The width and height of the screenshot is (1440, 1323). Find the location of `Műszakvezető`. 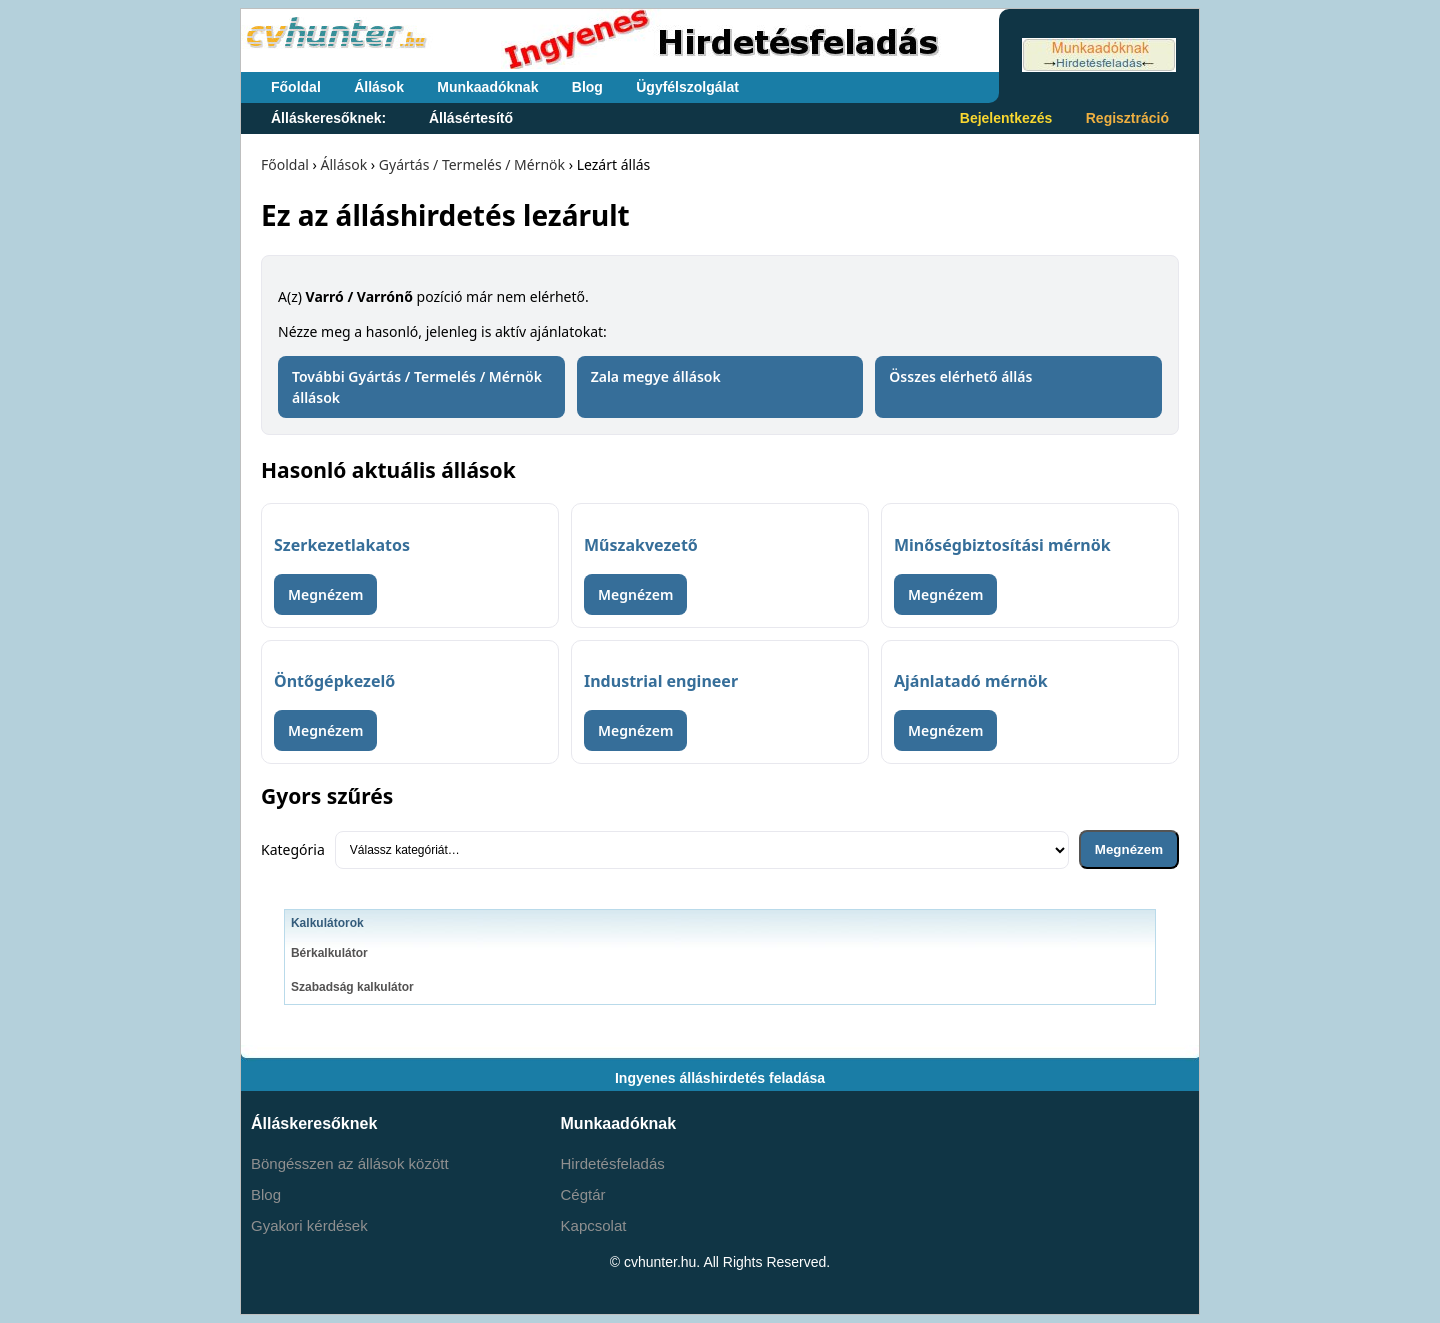

Műszakvezető is located at coordinates (641, 545).